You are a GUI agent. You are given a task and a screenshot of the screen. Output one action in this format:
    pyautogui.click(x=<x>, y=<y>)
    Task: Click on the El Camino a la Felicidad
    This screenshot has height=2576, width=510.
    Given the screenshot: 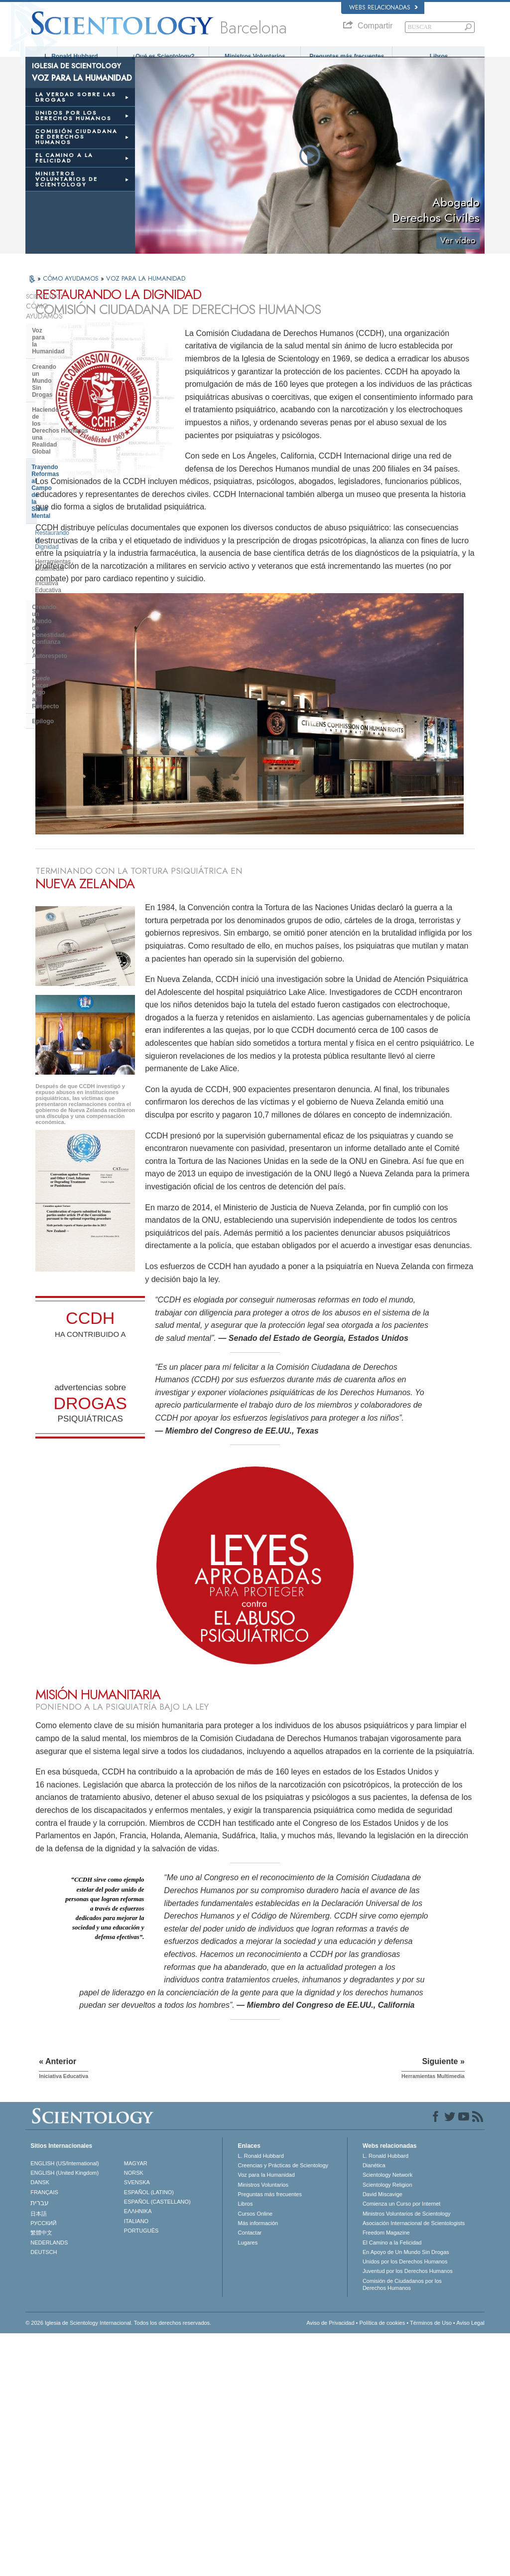 What is the action you would take?
    pyautogui.click(x=392, y=2485)
    